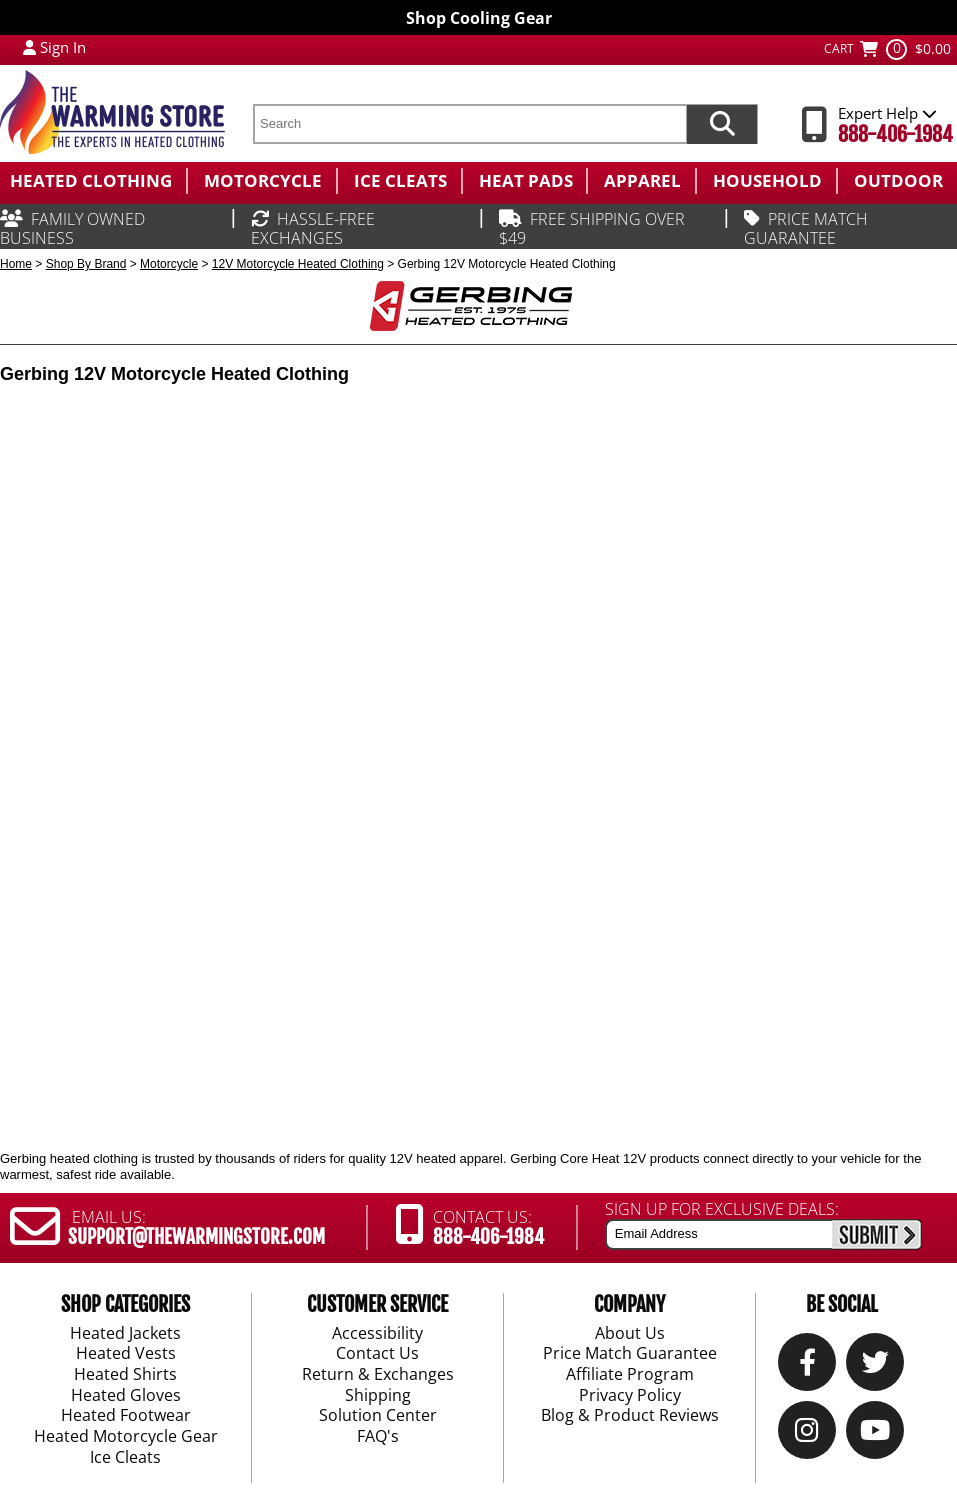 This screenshot has height=1499, width=957. What do you see at coordinates (722, 1209) in the screenshot?
I see `SIGN UP FOR EXCLUSIVE DEALS:` at bounding box center [722, 1209].